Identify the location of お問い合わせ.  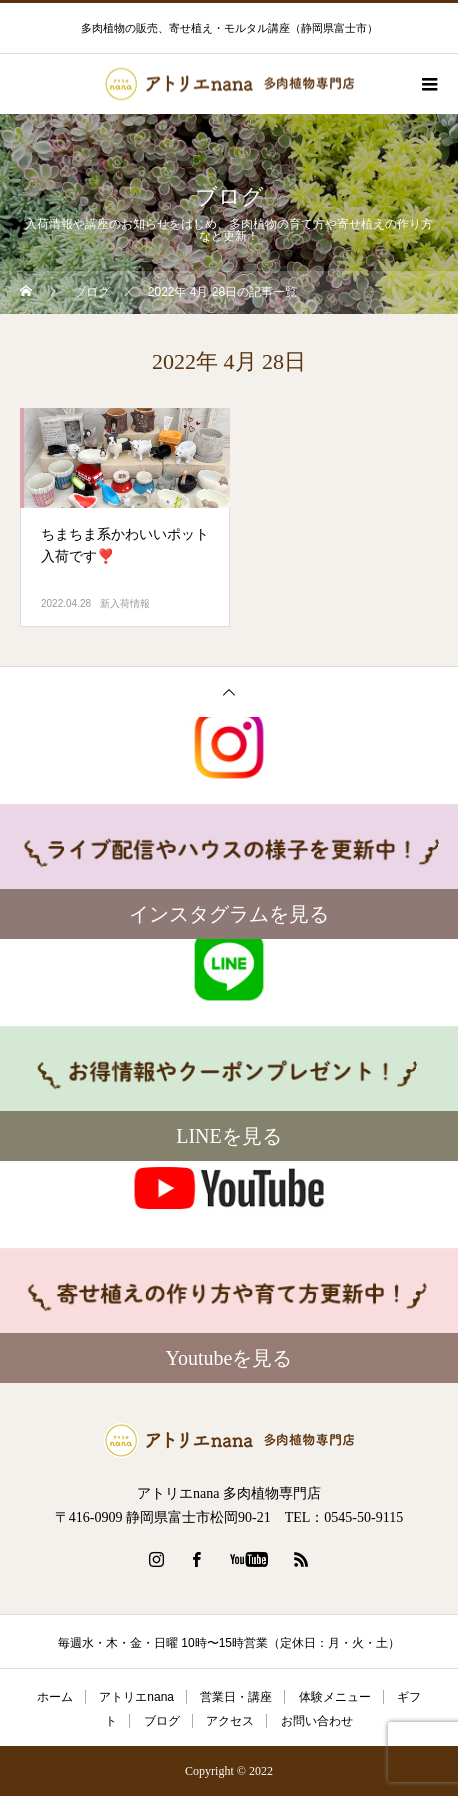
(317, 1721).